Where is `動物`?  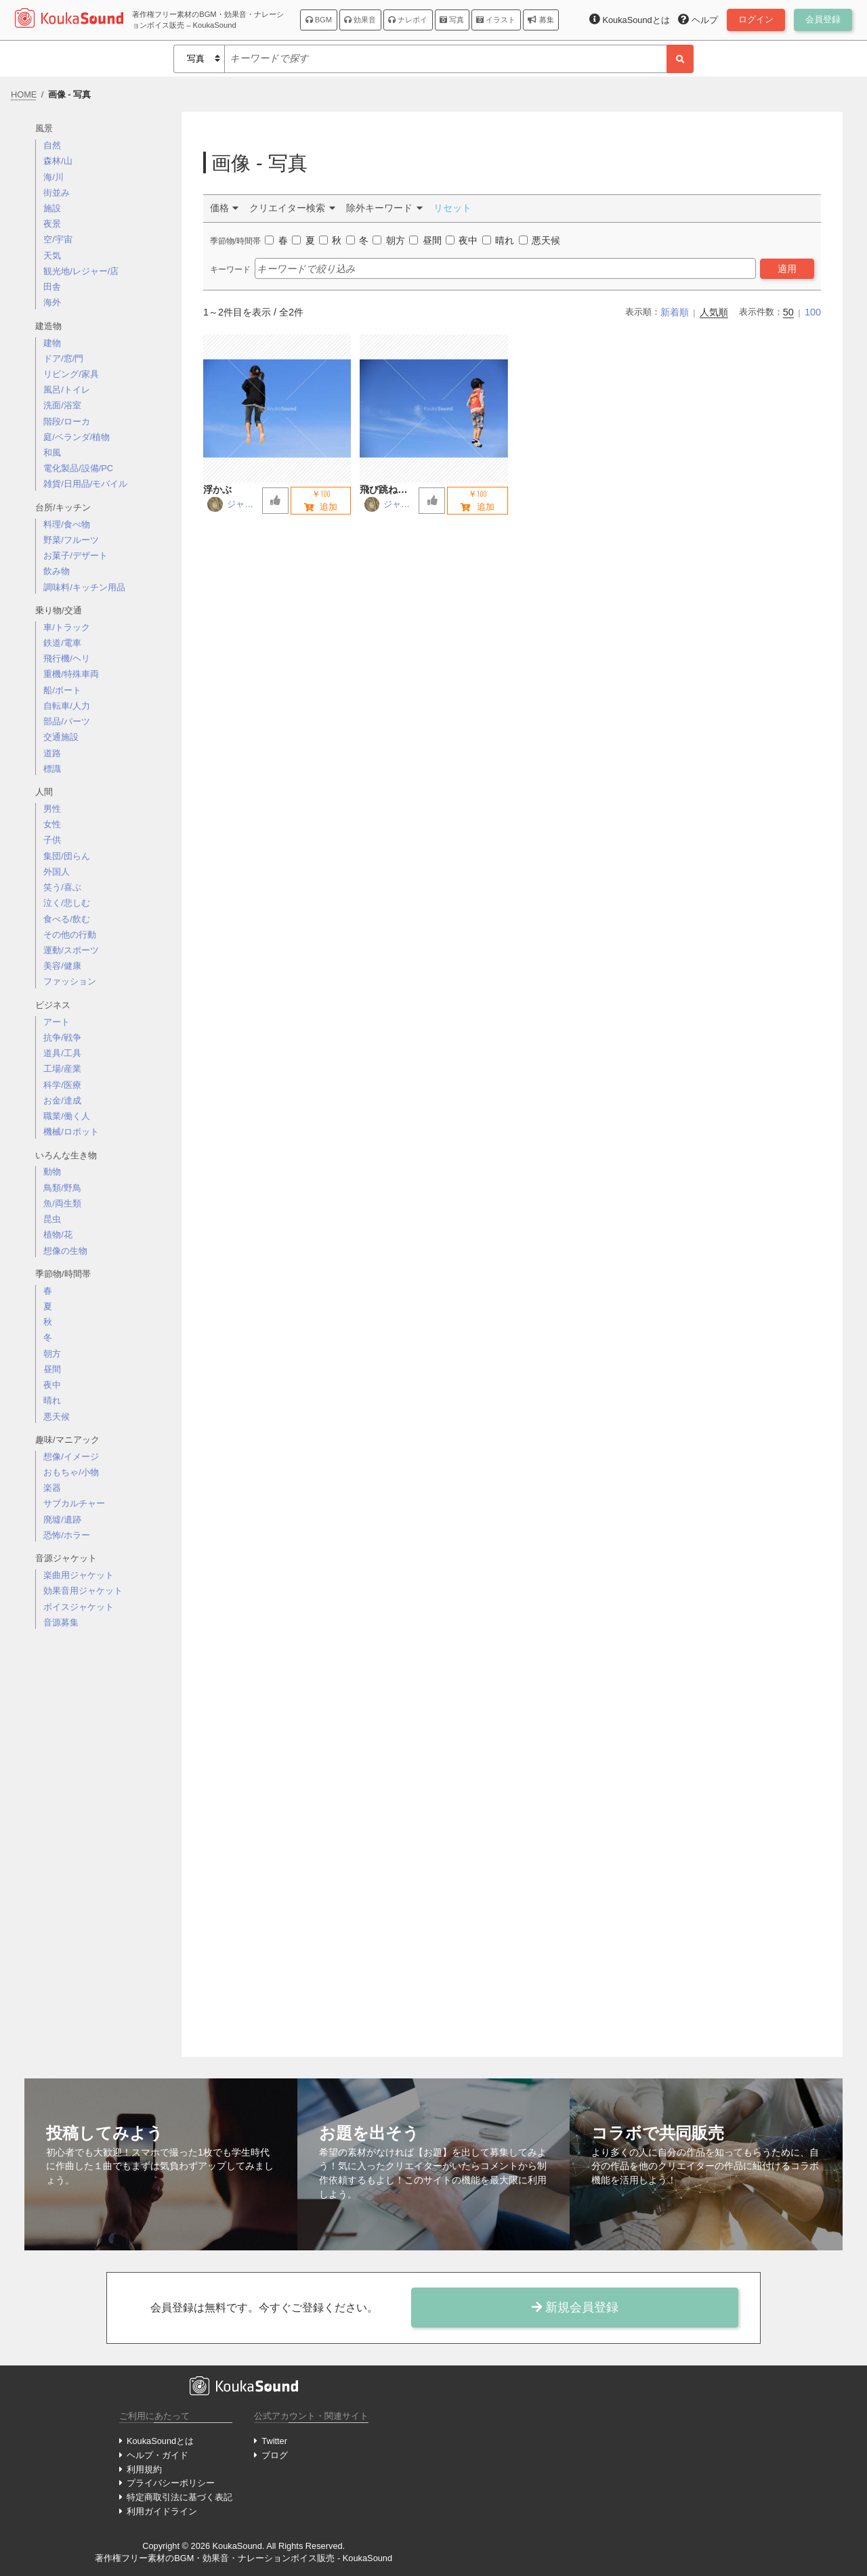 動物 is located at coordinates (52, 1171).